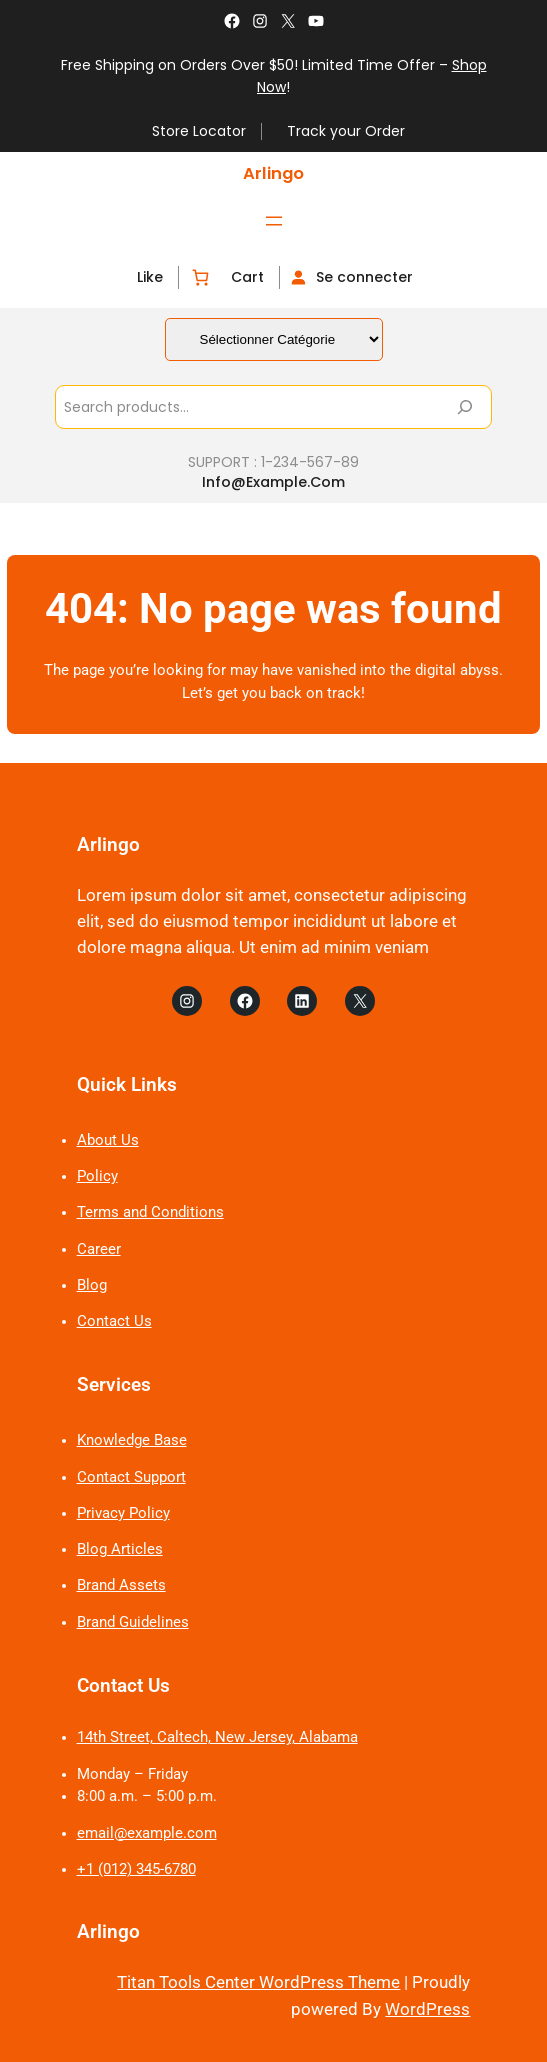 The image size is (547, 2062). Describe the element at coordinates (465, 407) in the screenshot. I see `[Search]` at that location.